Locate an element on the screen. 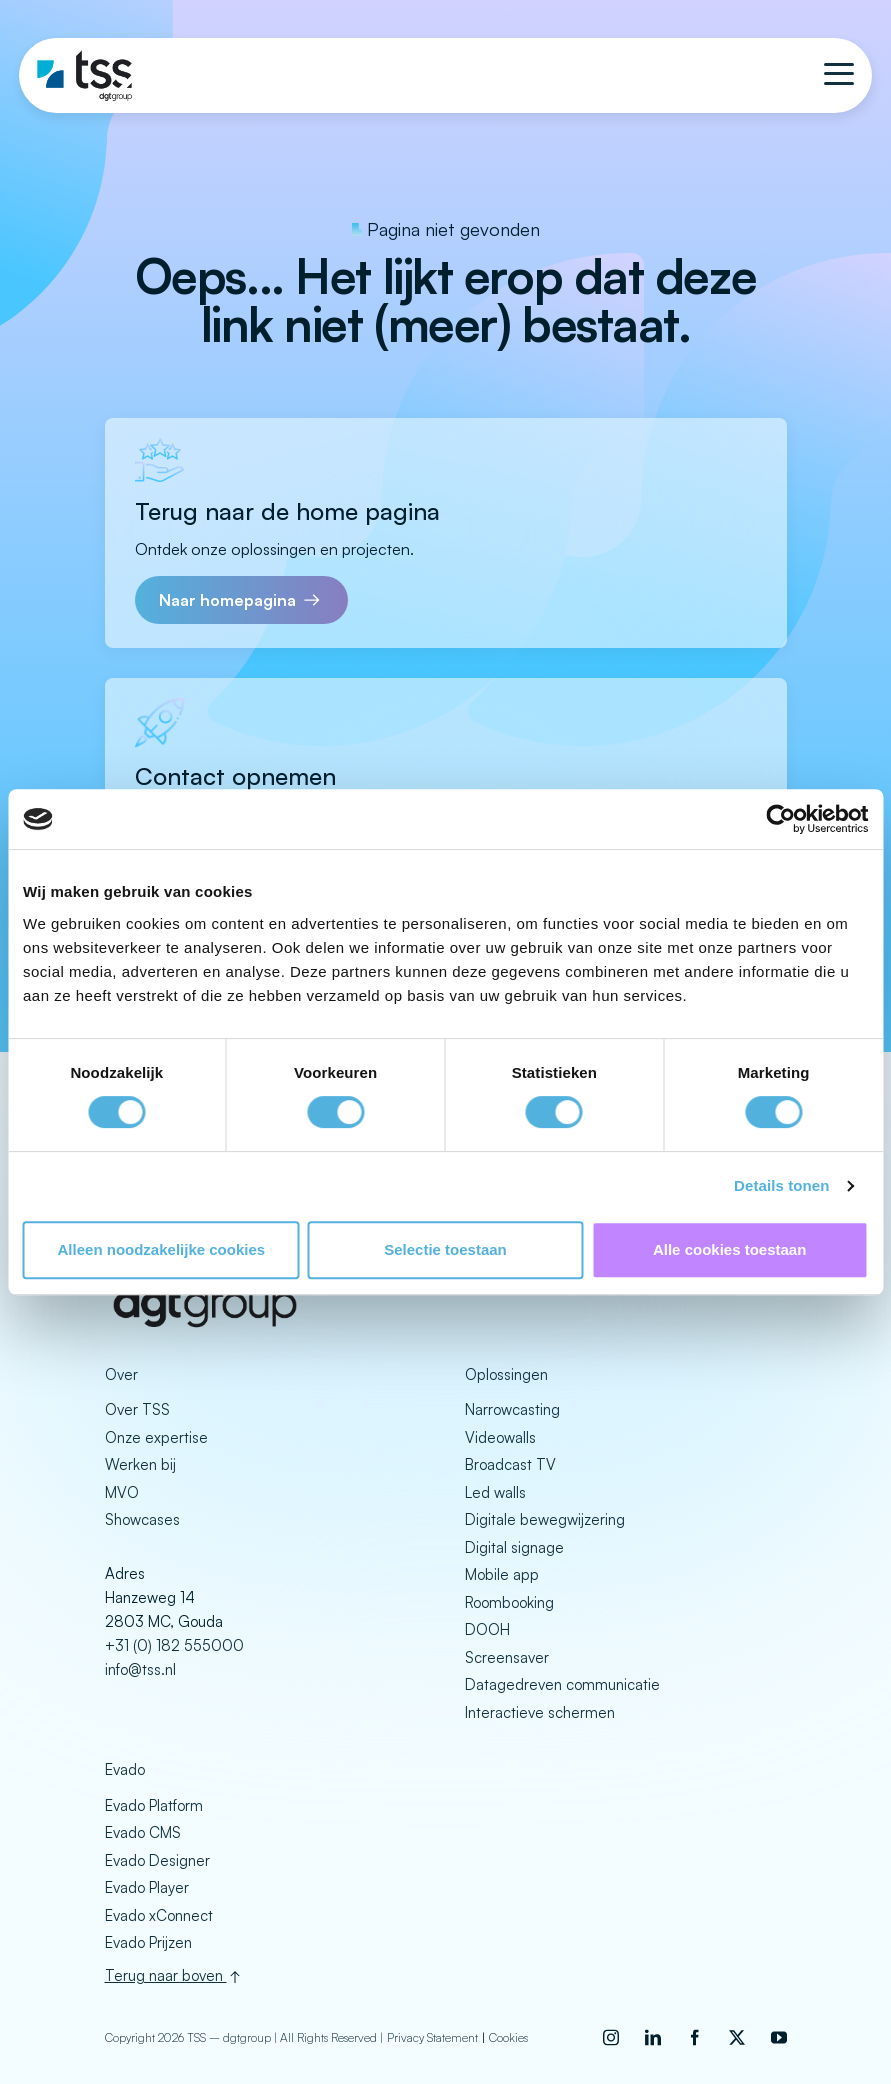 This screenshot has height=2084, width=891. Digital signage is located at coordinates (514, 1547).